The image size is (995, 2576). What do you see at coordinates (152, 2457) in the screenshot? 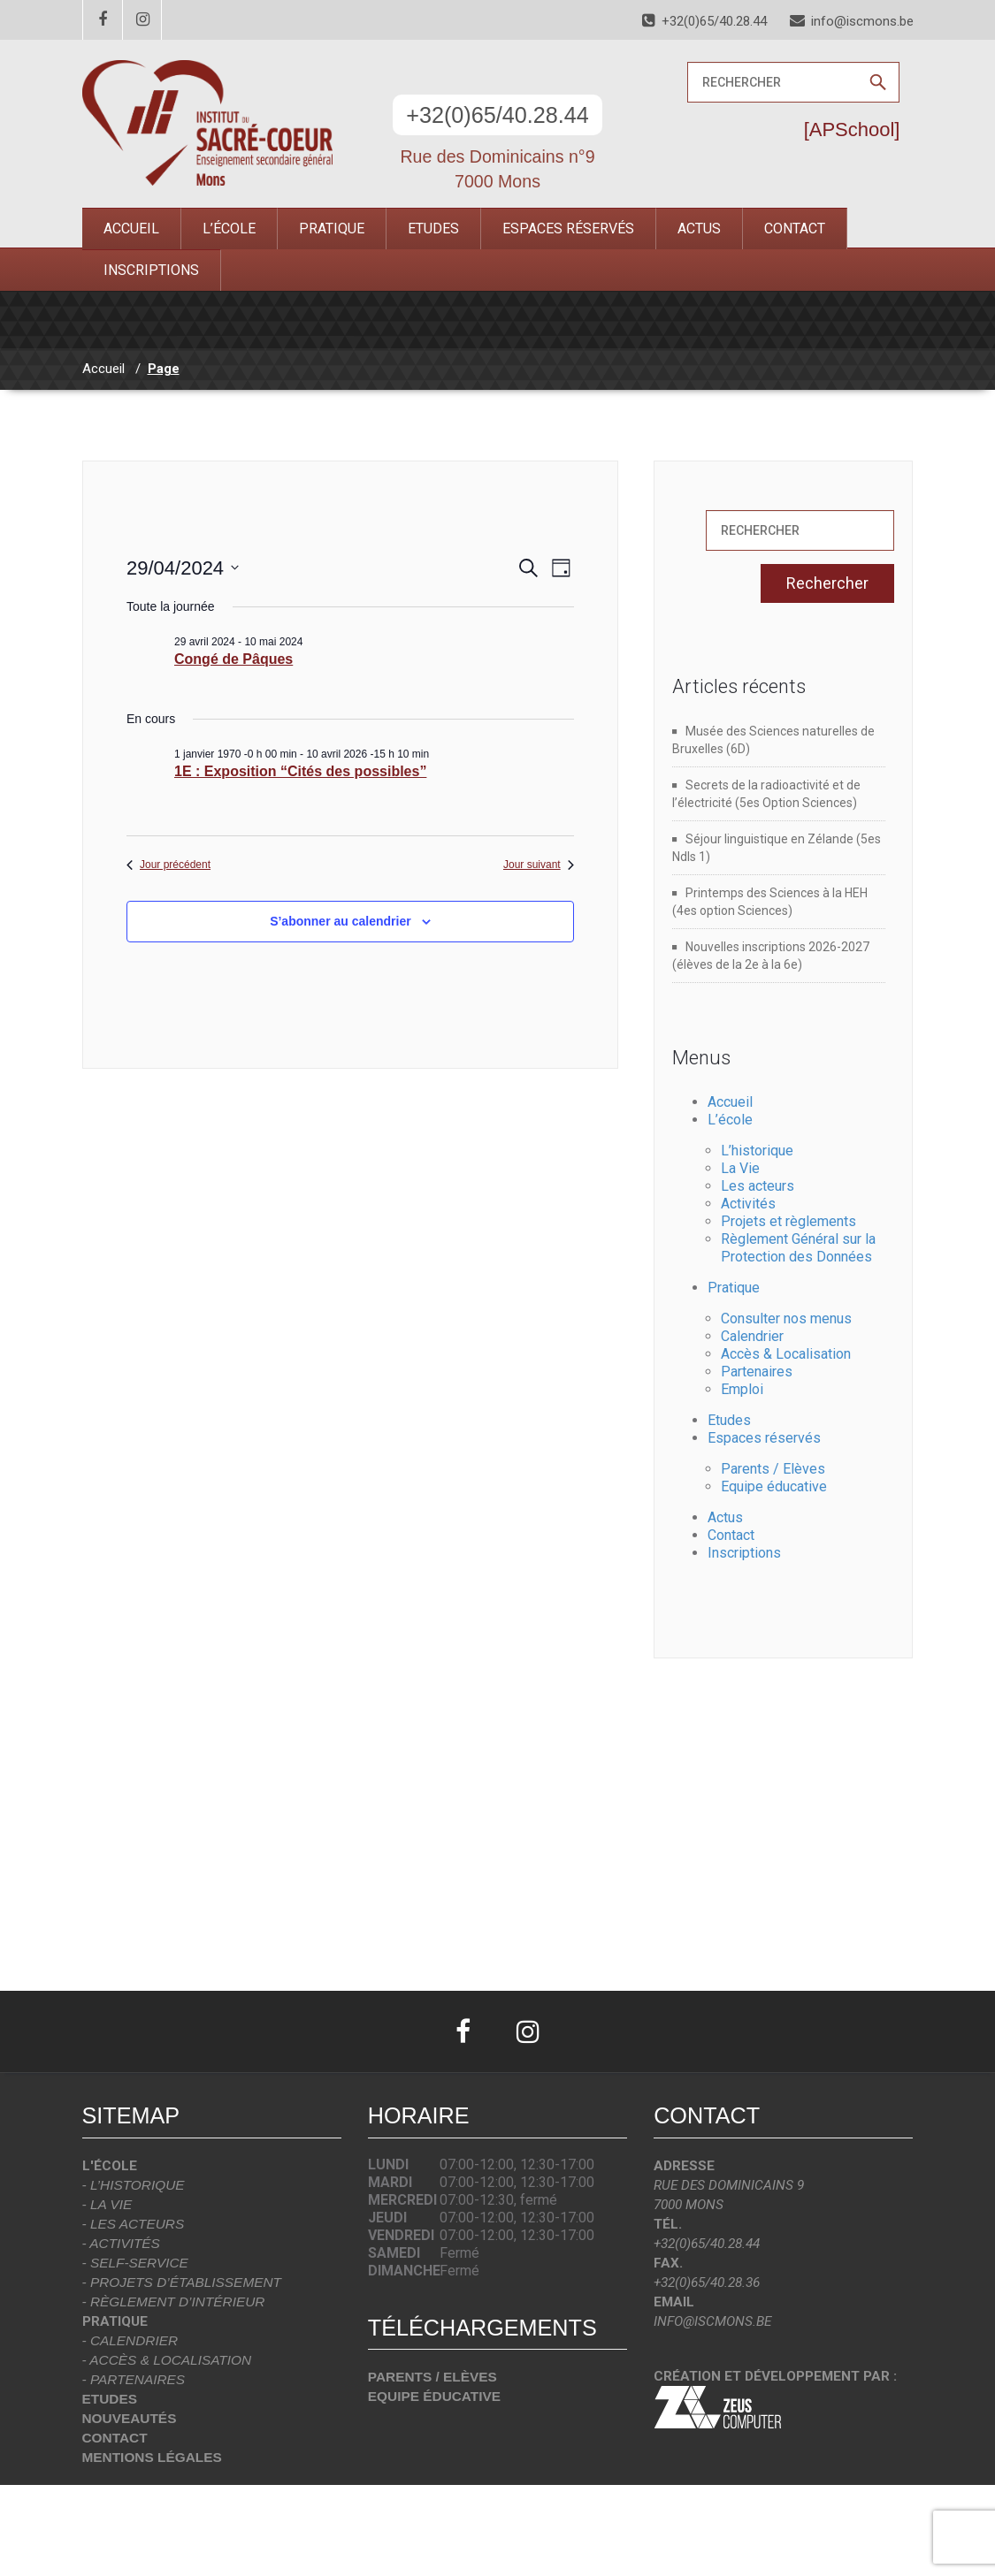
I see `Mentions légales` at bounding box center [152, 2457].